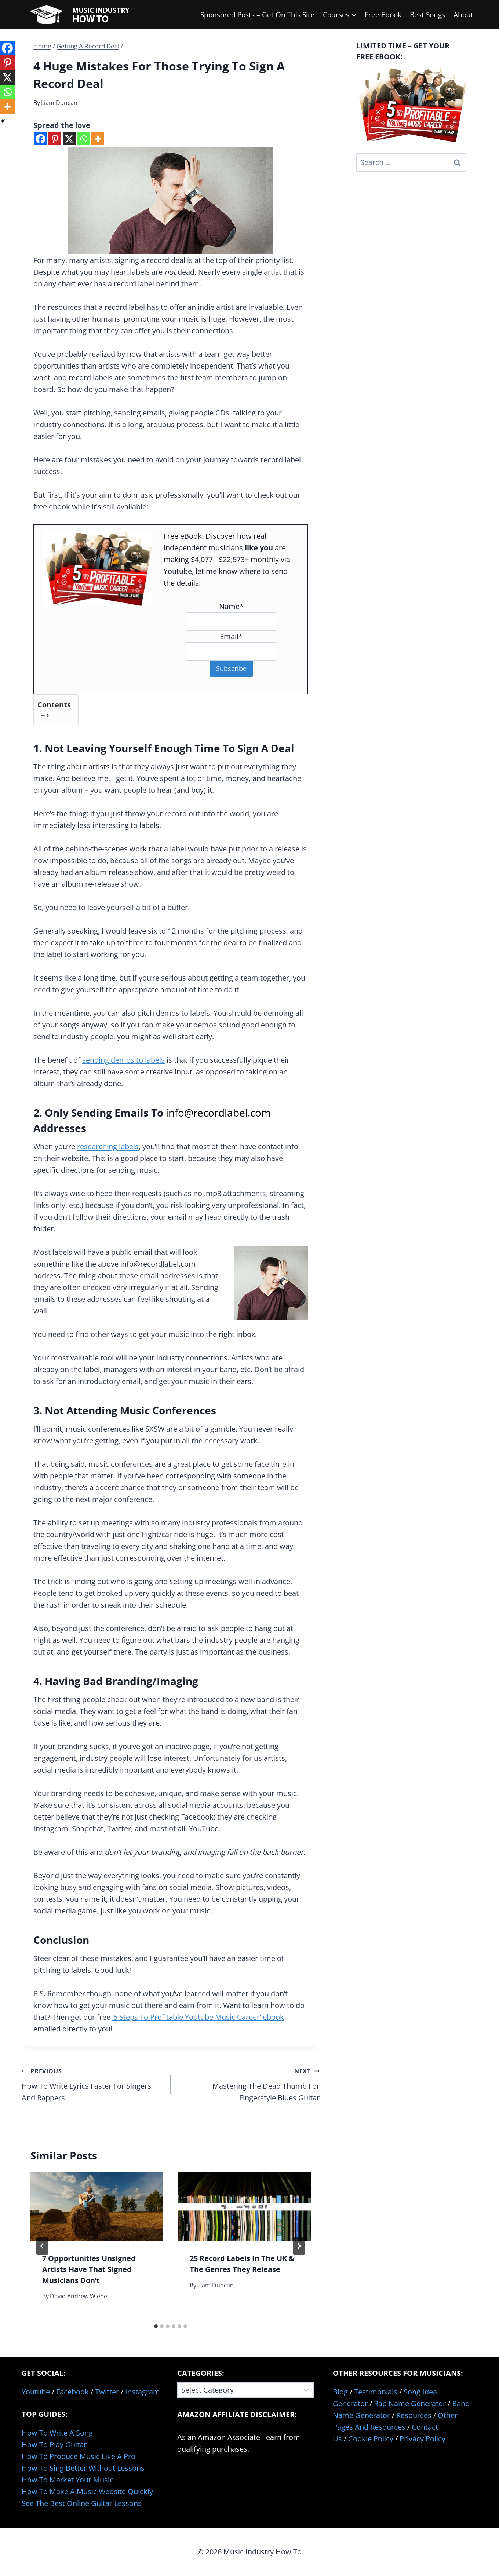  What do you see at coordinates (413, 2415) in the screenshot?
I see `Resources` at bounding box center [413, 2415].